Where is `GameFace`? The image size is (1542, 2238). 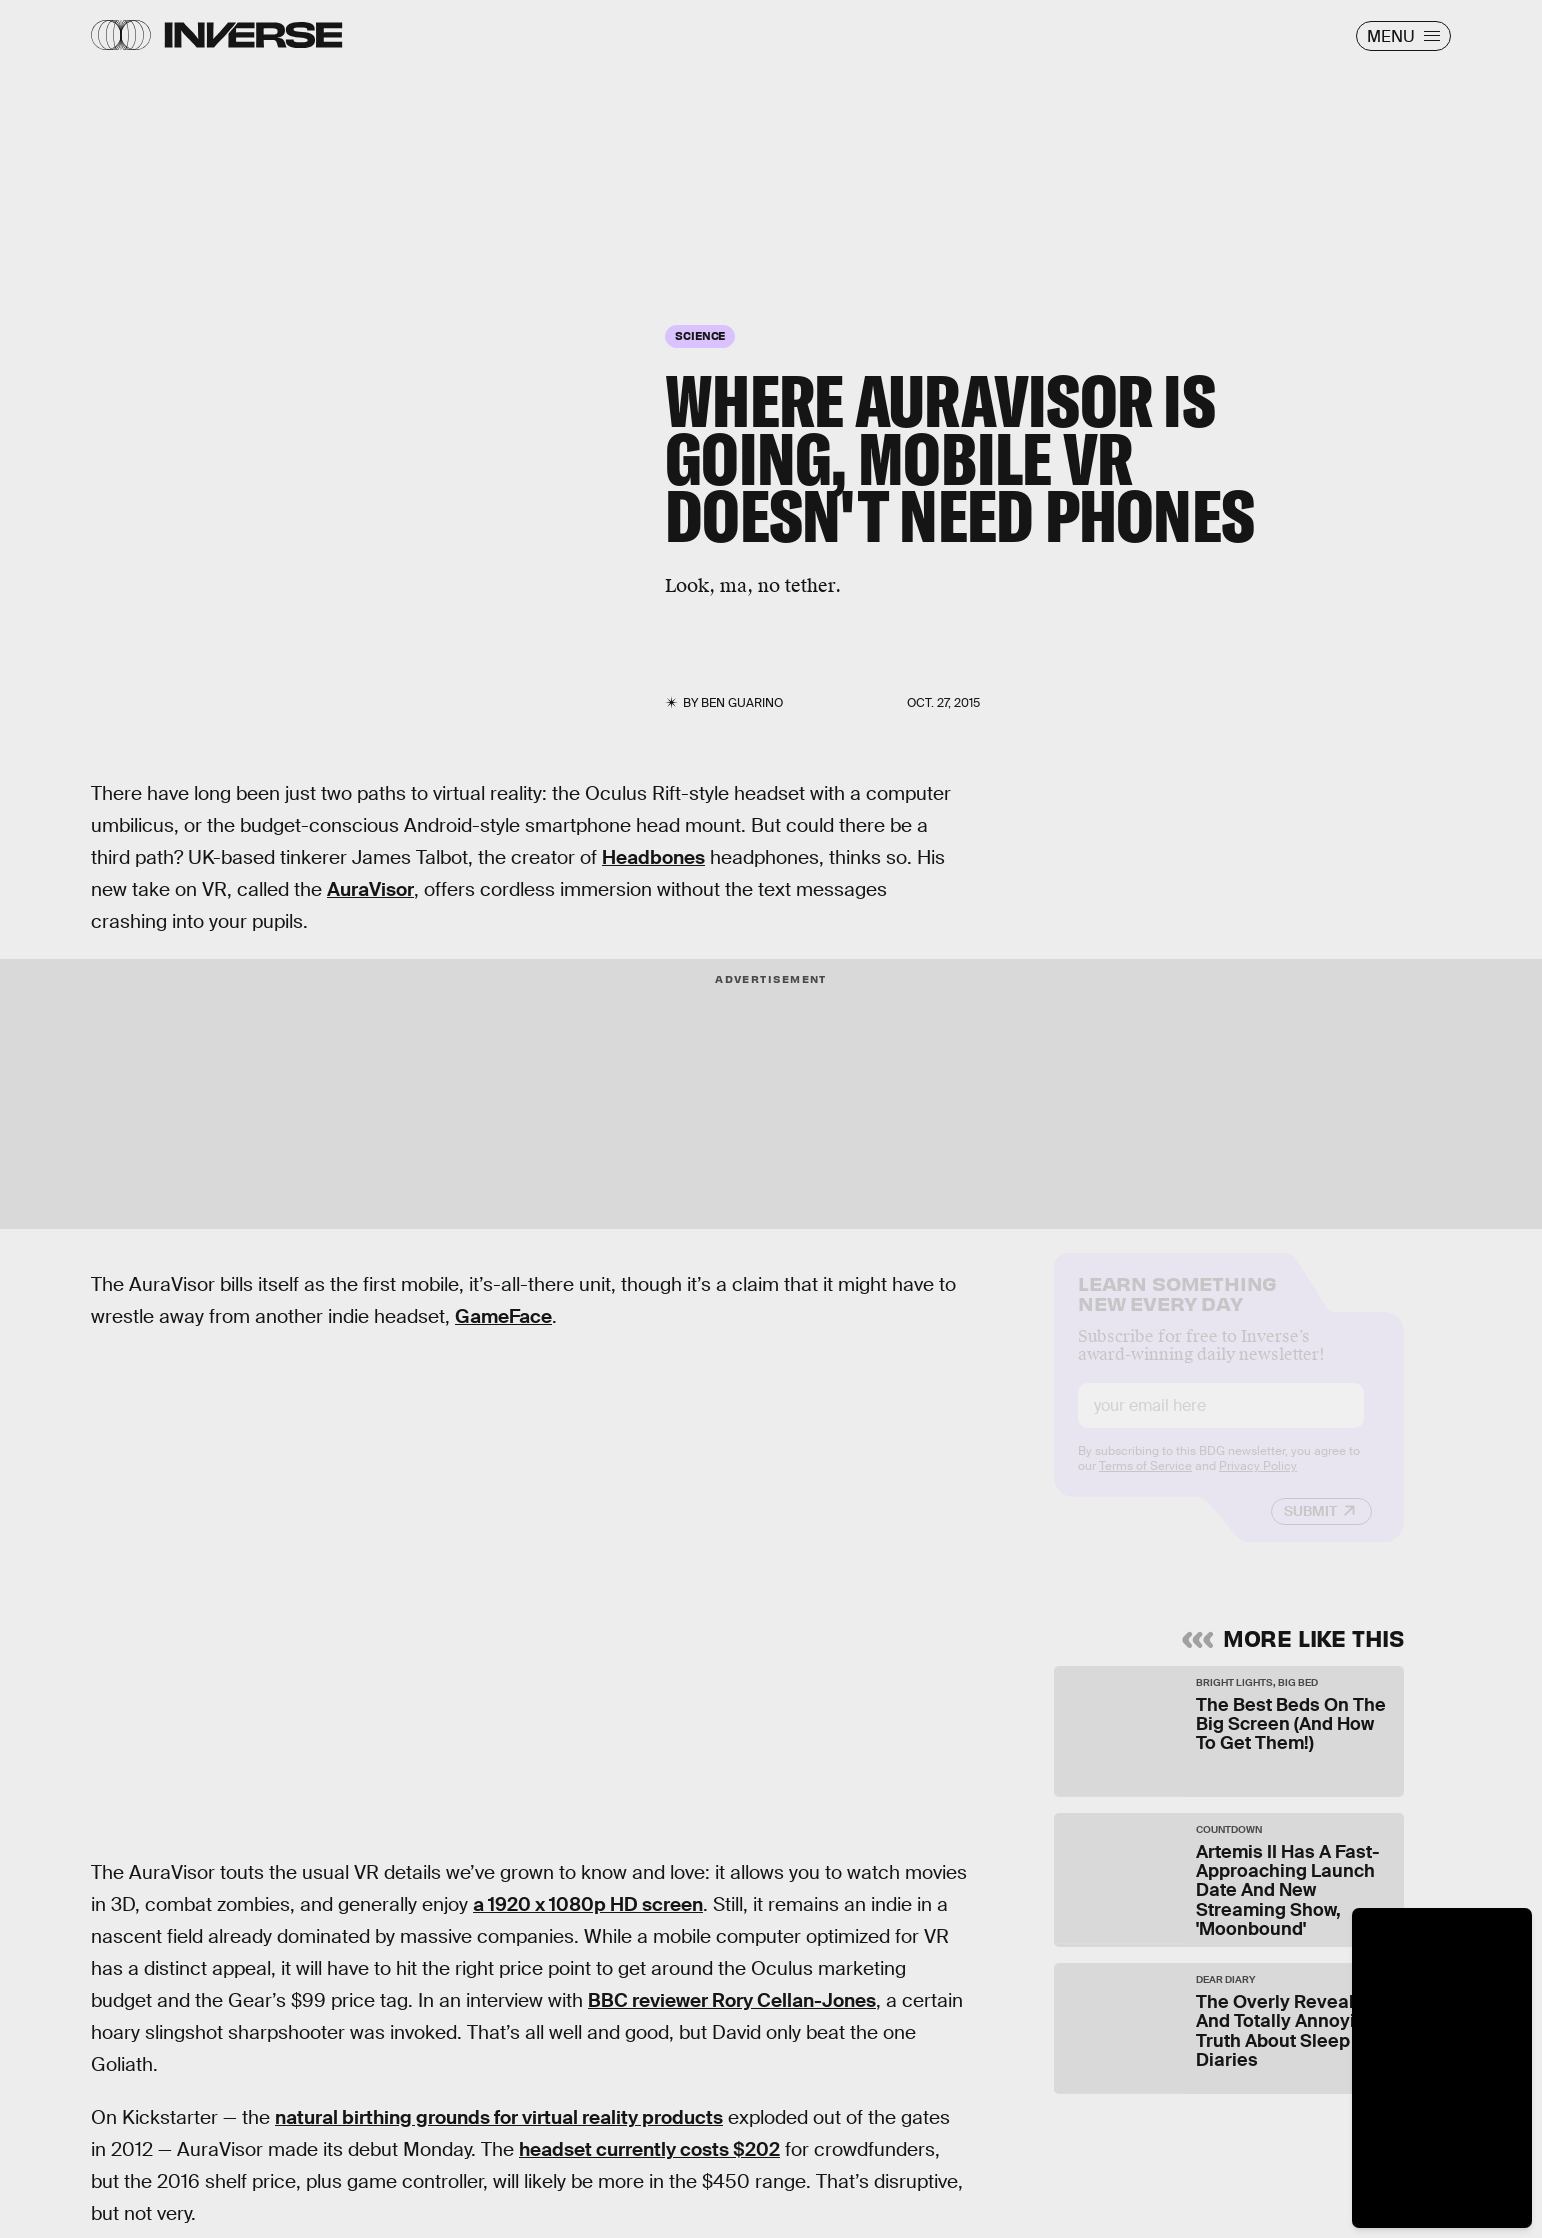
GameFace is located at coordinates (503, 1316).